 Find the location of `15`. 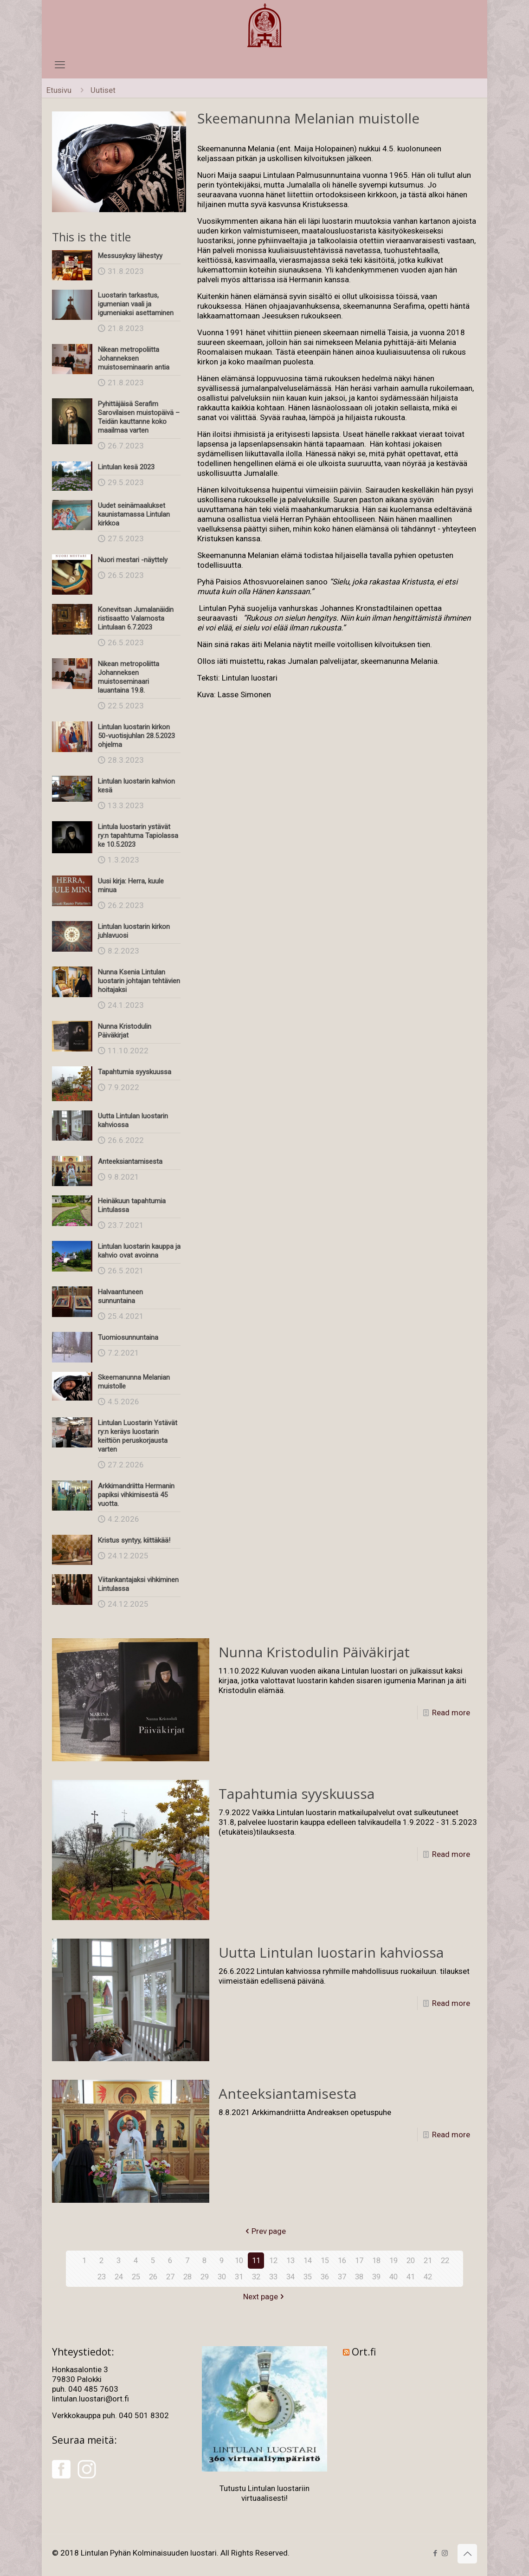

15 is located at coordinates (324, 2260).